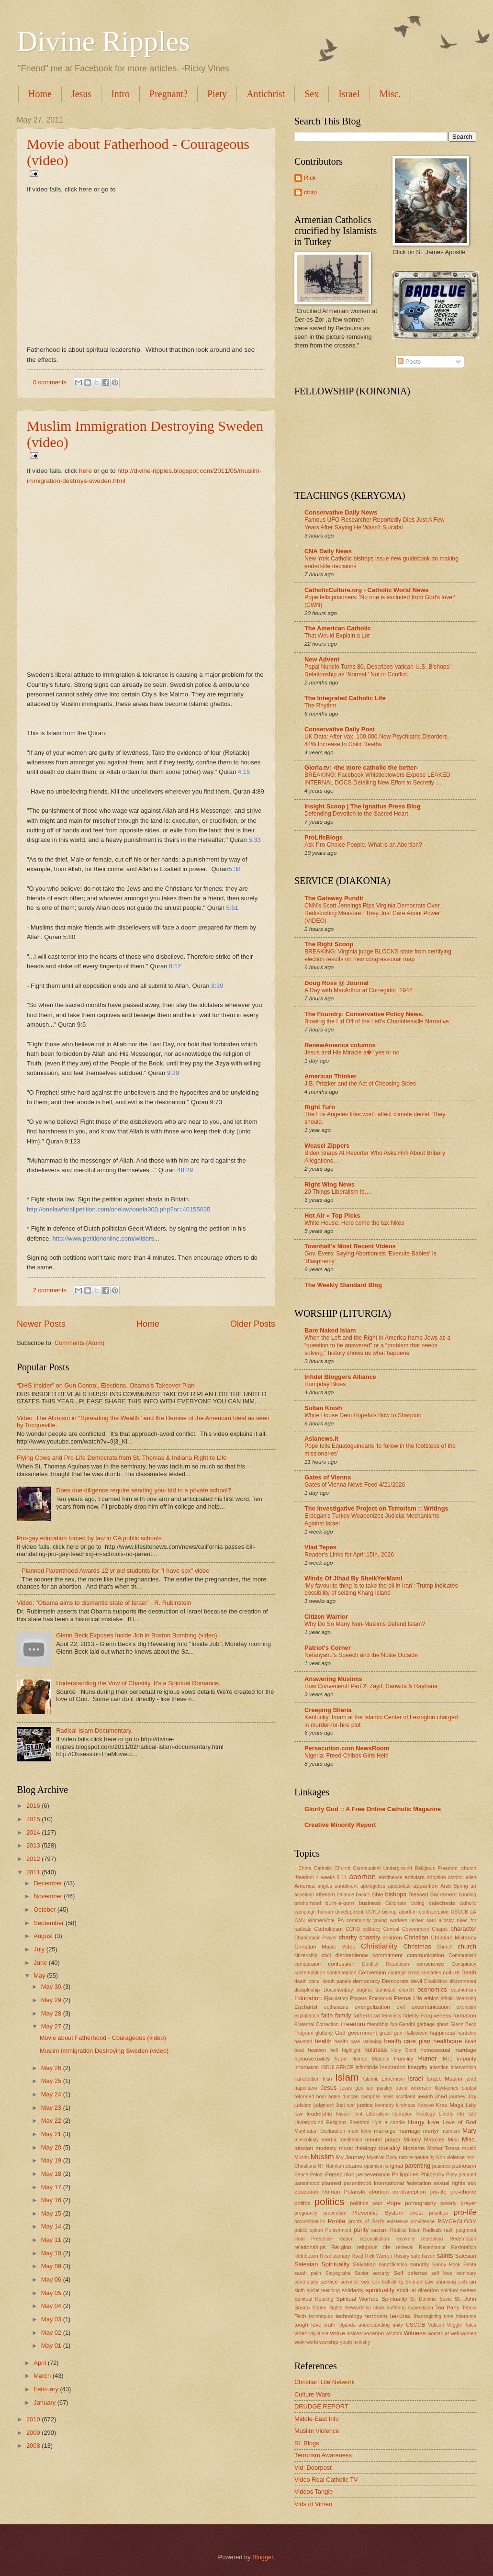 The height and width of the screenshot is (2576, 493). Describe the element at coordinates (432, 2174) in the screenshot. I see `Philosohy` at that location.